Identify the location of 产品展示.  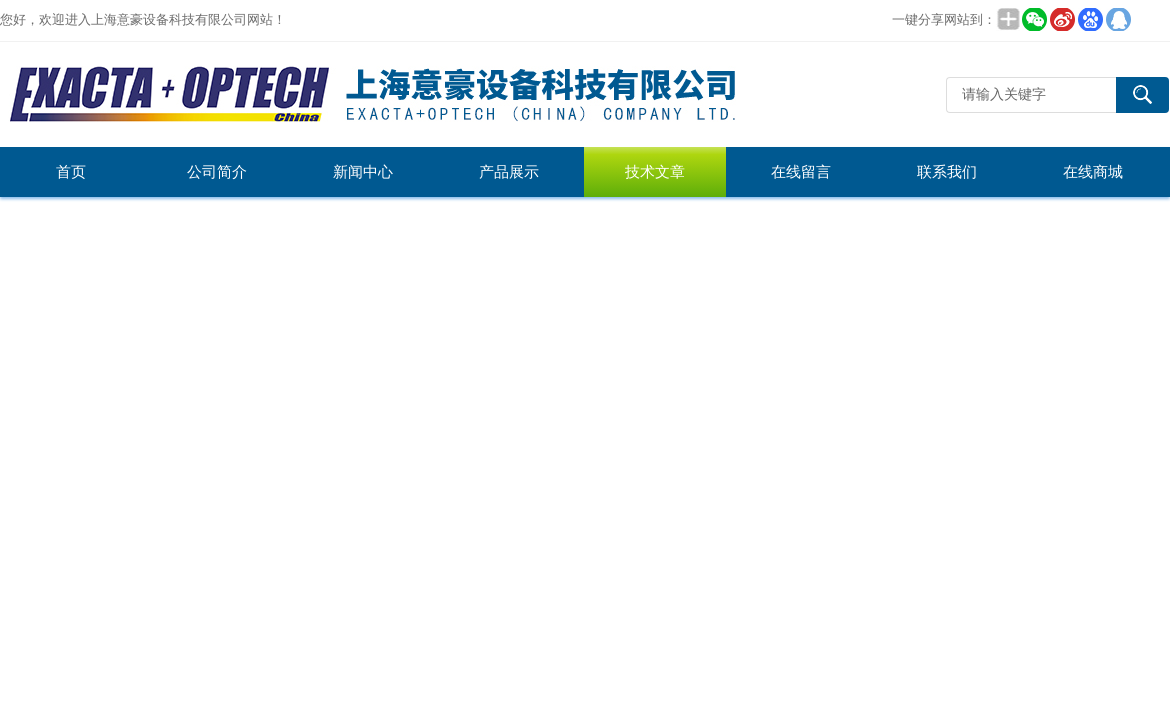
(509, 172).